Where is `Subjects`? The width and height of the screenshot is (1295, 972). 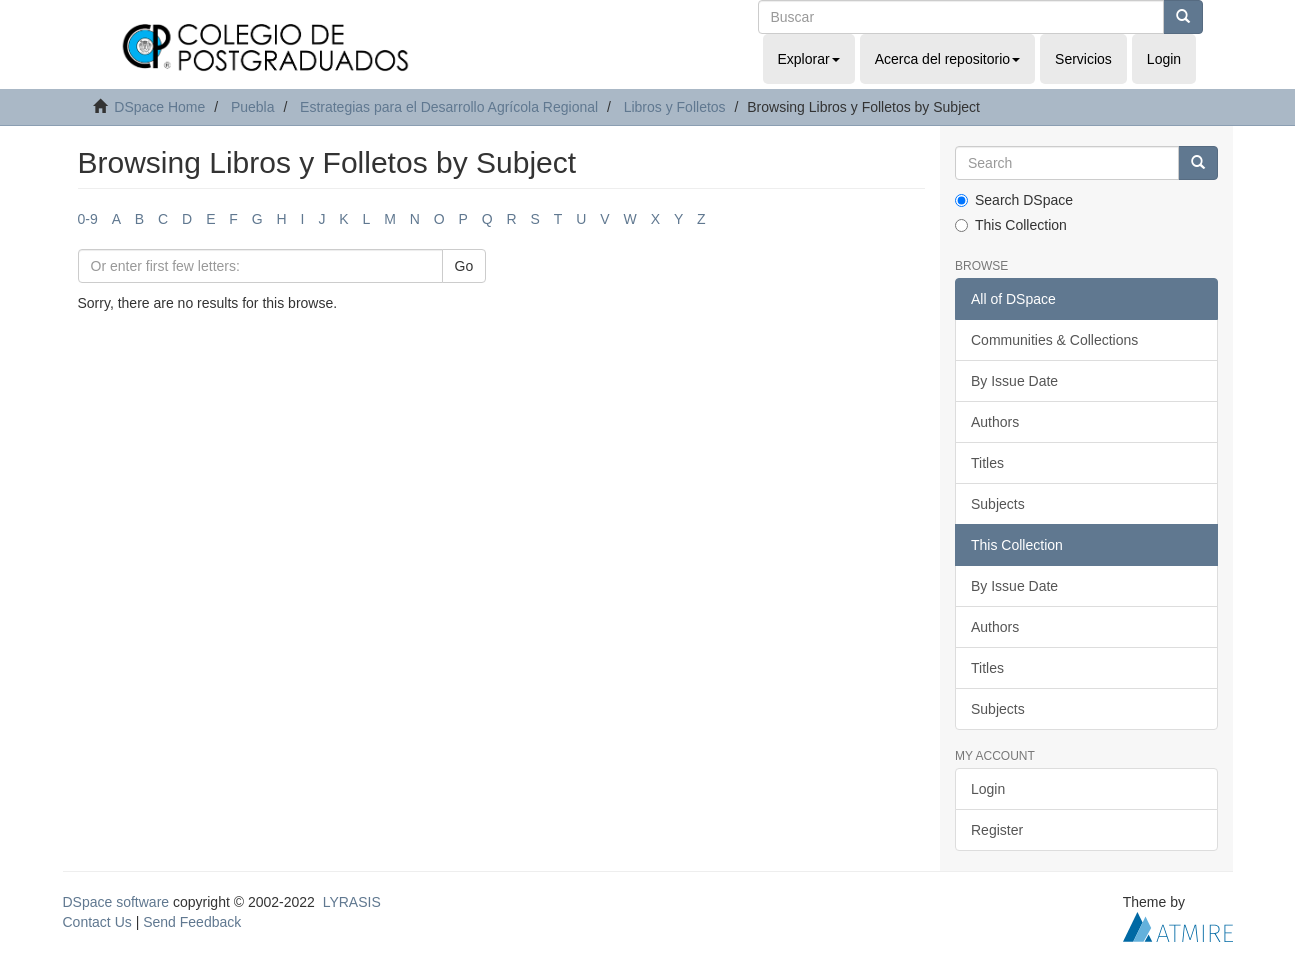 Subjects is located at coordinates (998, 504).